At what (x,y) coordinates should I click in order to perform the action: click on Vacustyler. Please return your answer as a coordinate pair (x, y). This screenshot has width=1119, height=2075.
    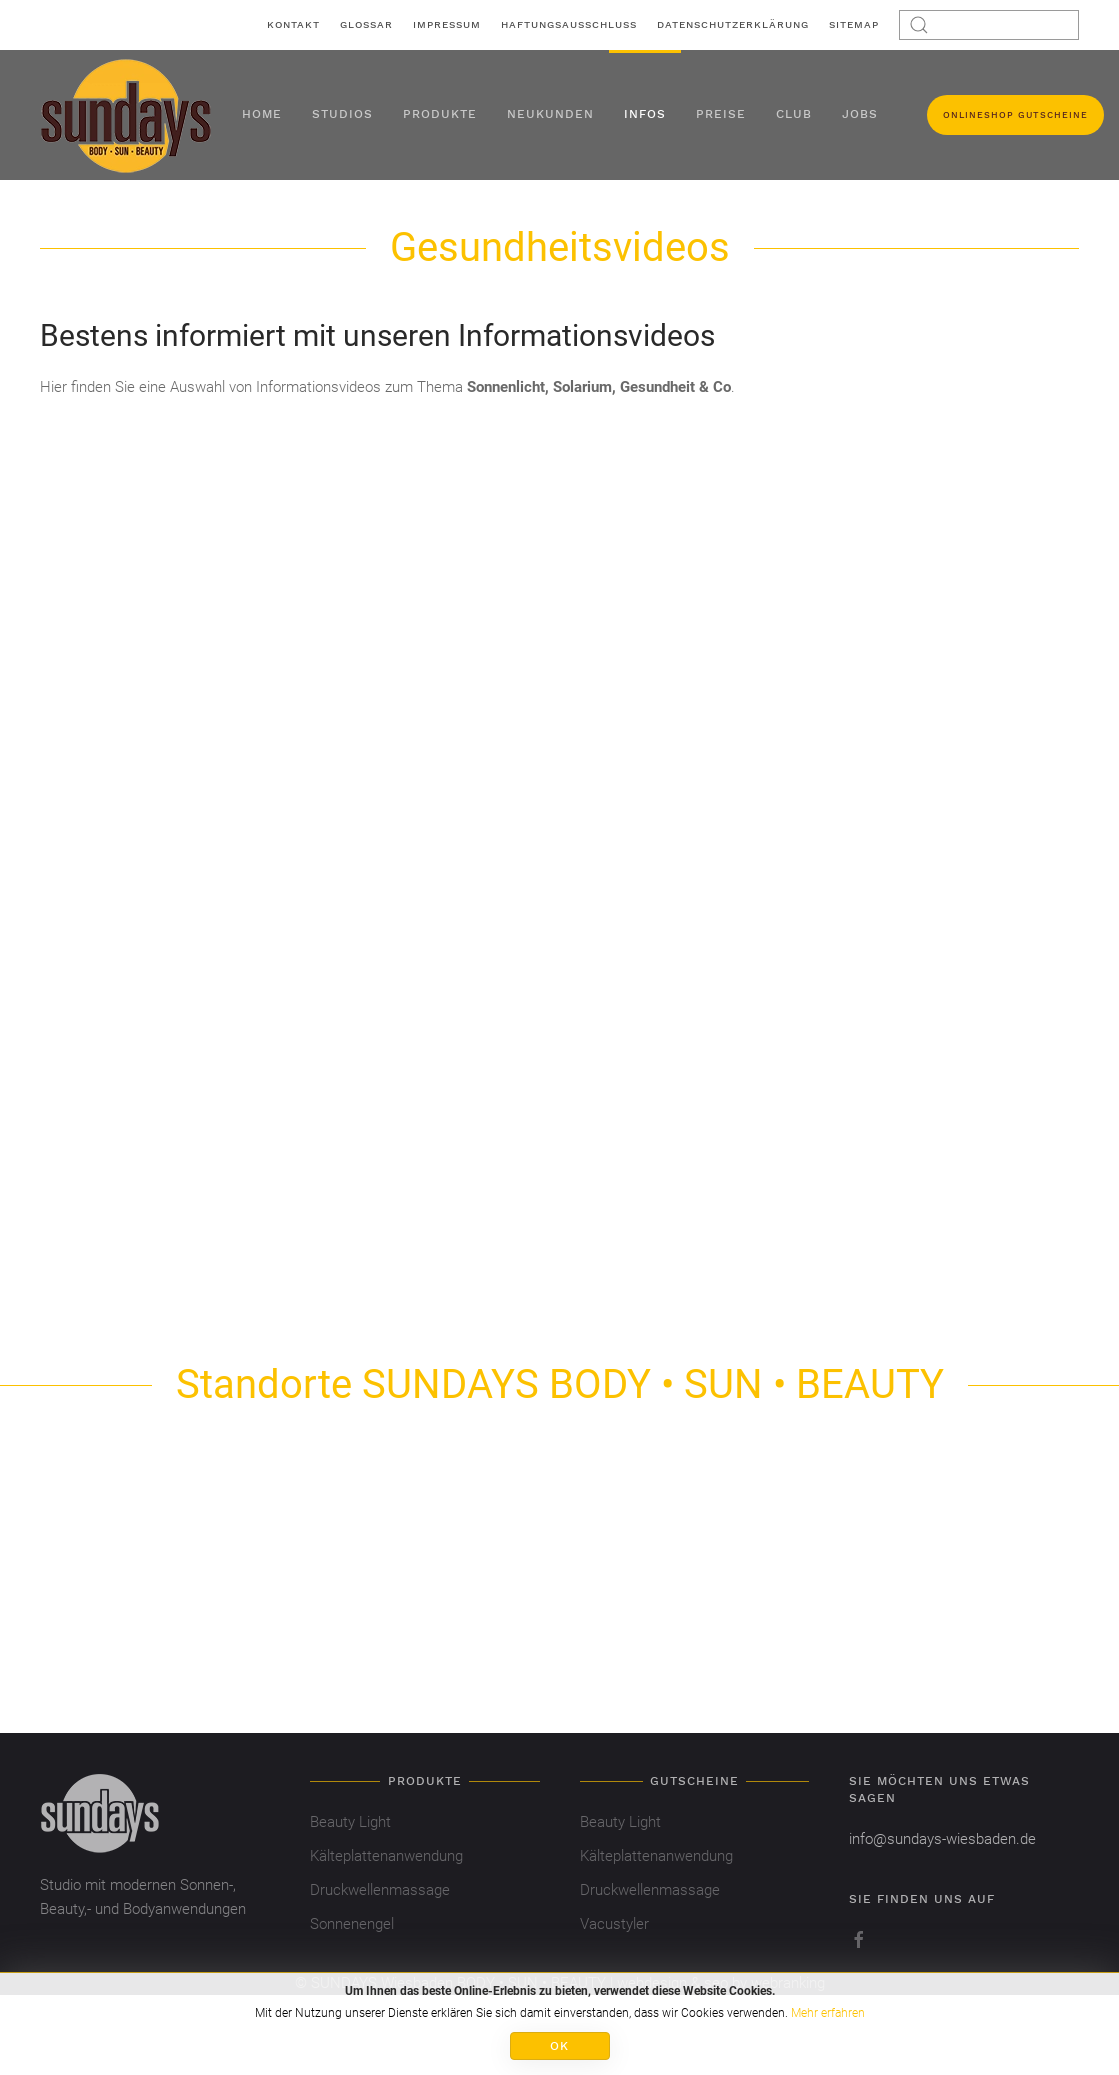
    Looking at the image, I should click on (614, 1924).